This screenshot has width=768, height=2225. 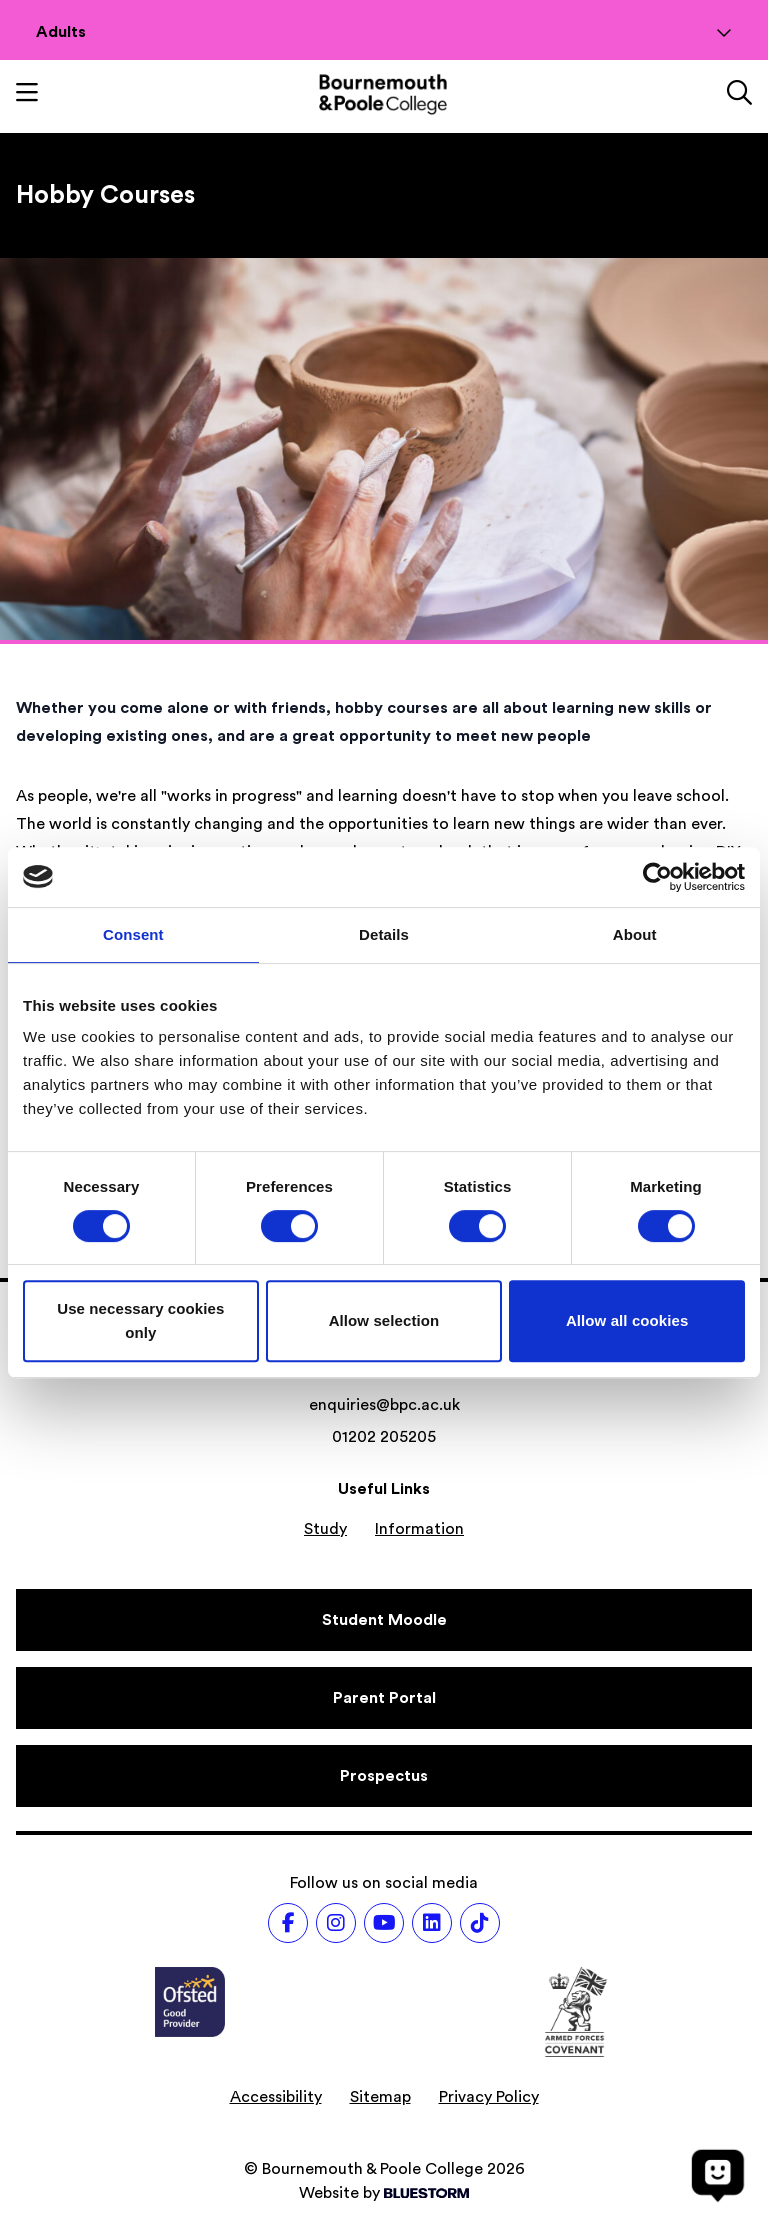 I want to click on Sitemap, so click(x=380, y=2097).